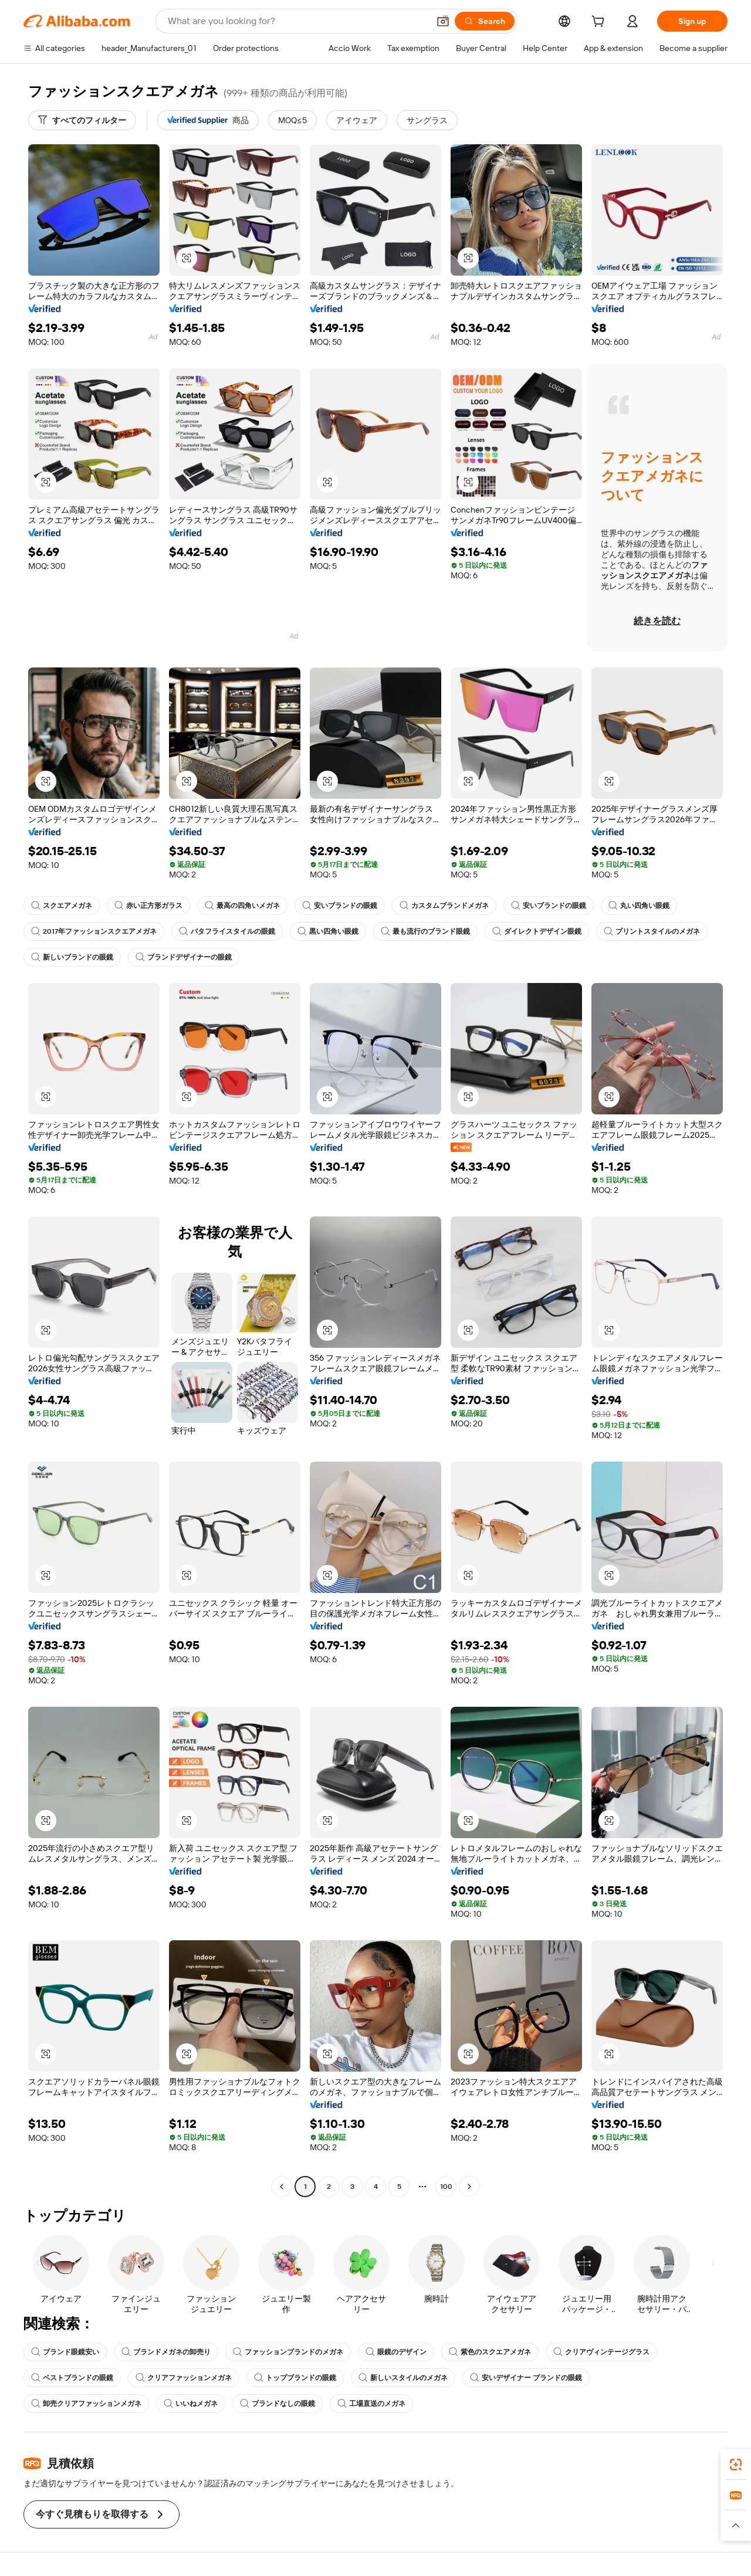 The image size is (751, 2576). Describe the element at coordinates (94, 931) in the screenshot. I see `2017年ファッションスクエアメガネ` at that location.